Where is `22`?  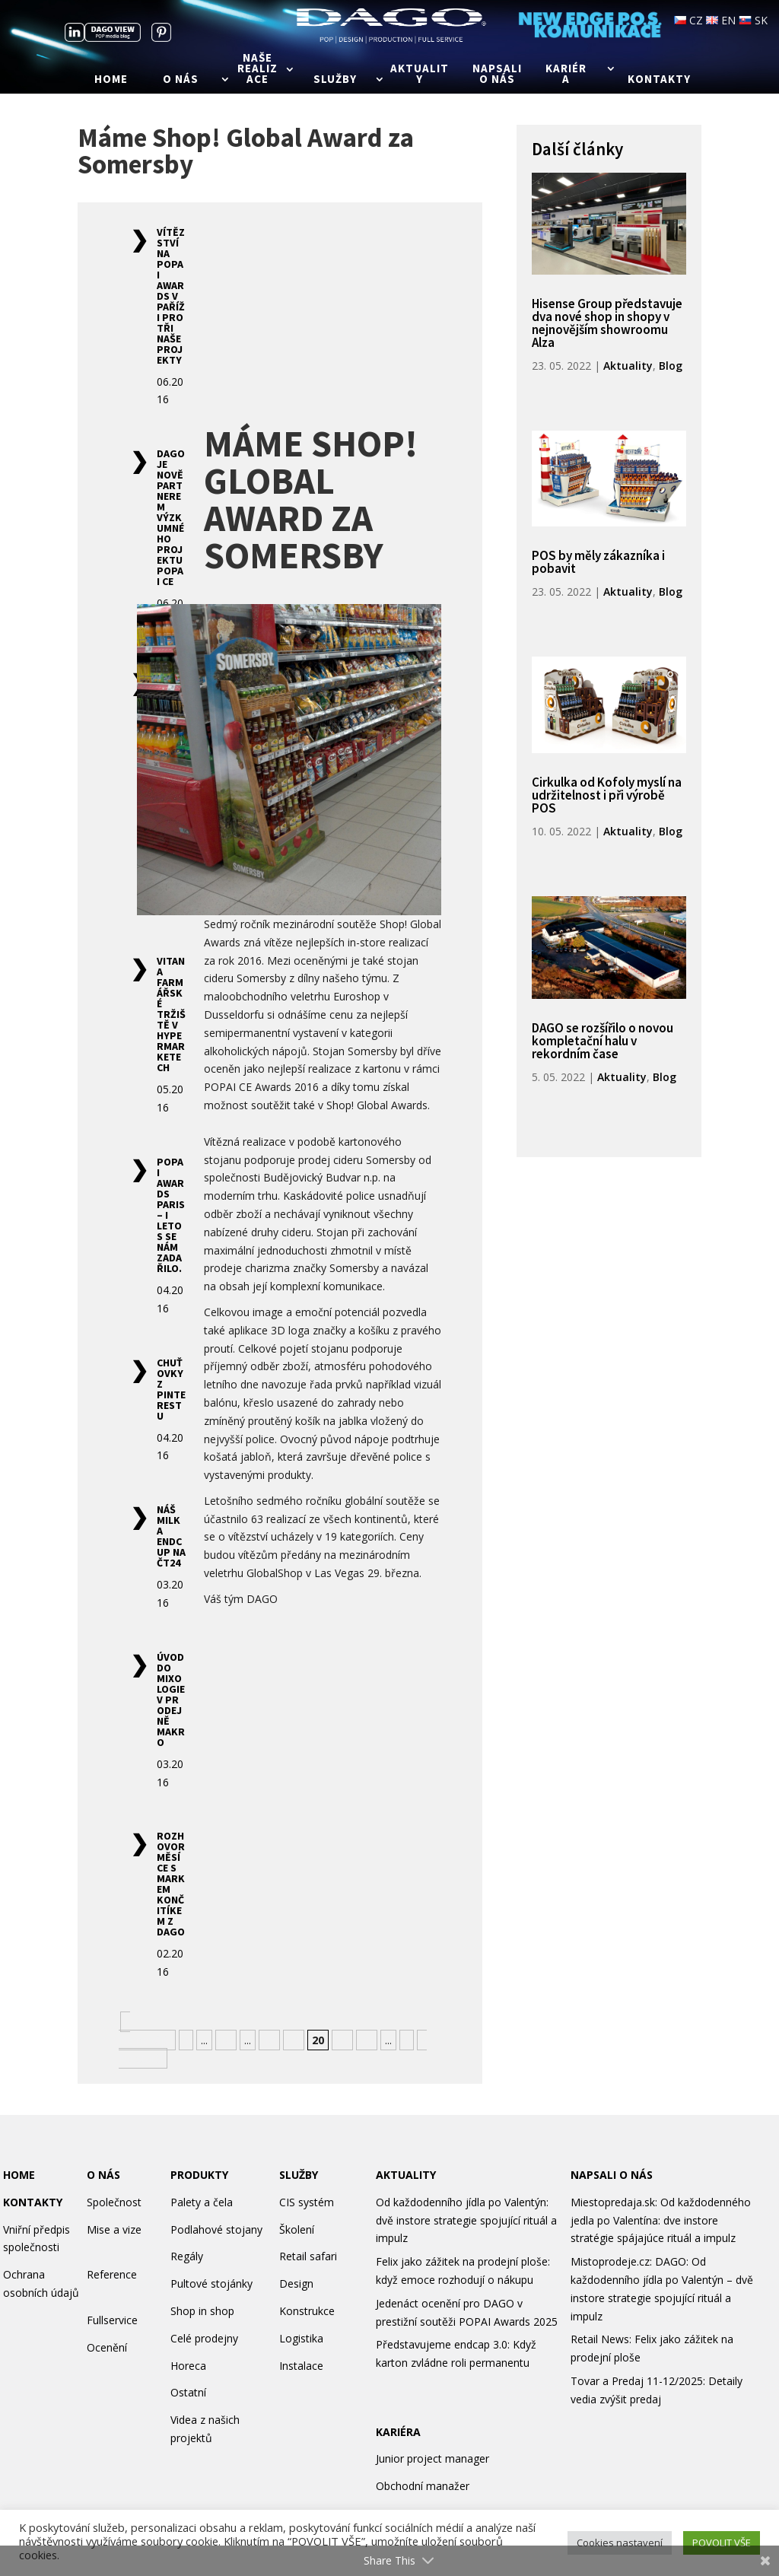
22 is located at coordinates (367, 2040).